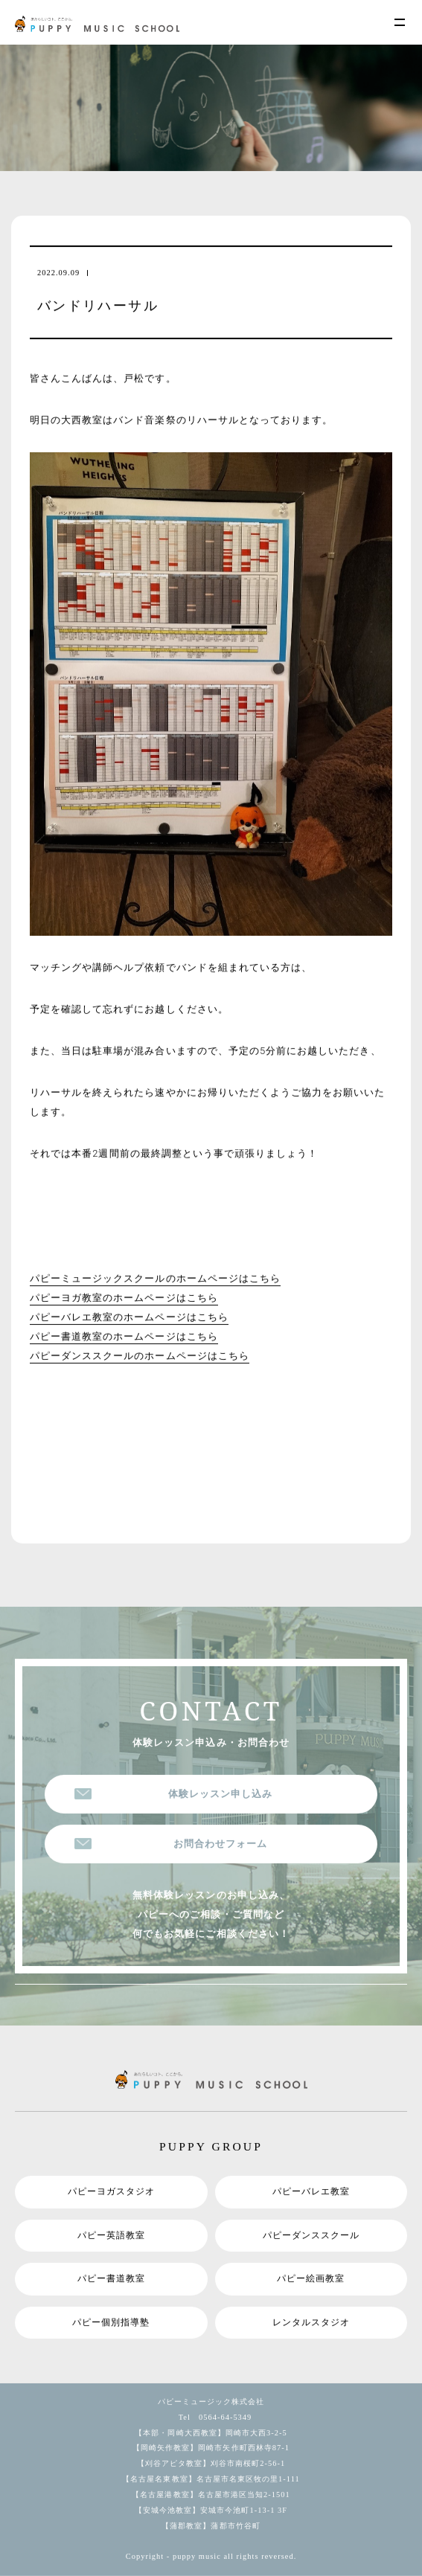 This screenshot has height=2576, width=422. What do you see at coordinates (111, 2278) in the screenshot?
I see `パピー書道教室` at bounding box center [111, 2278].